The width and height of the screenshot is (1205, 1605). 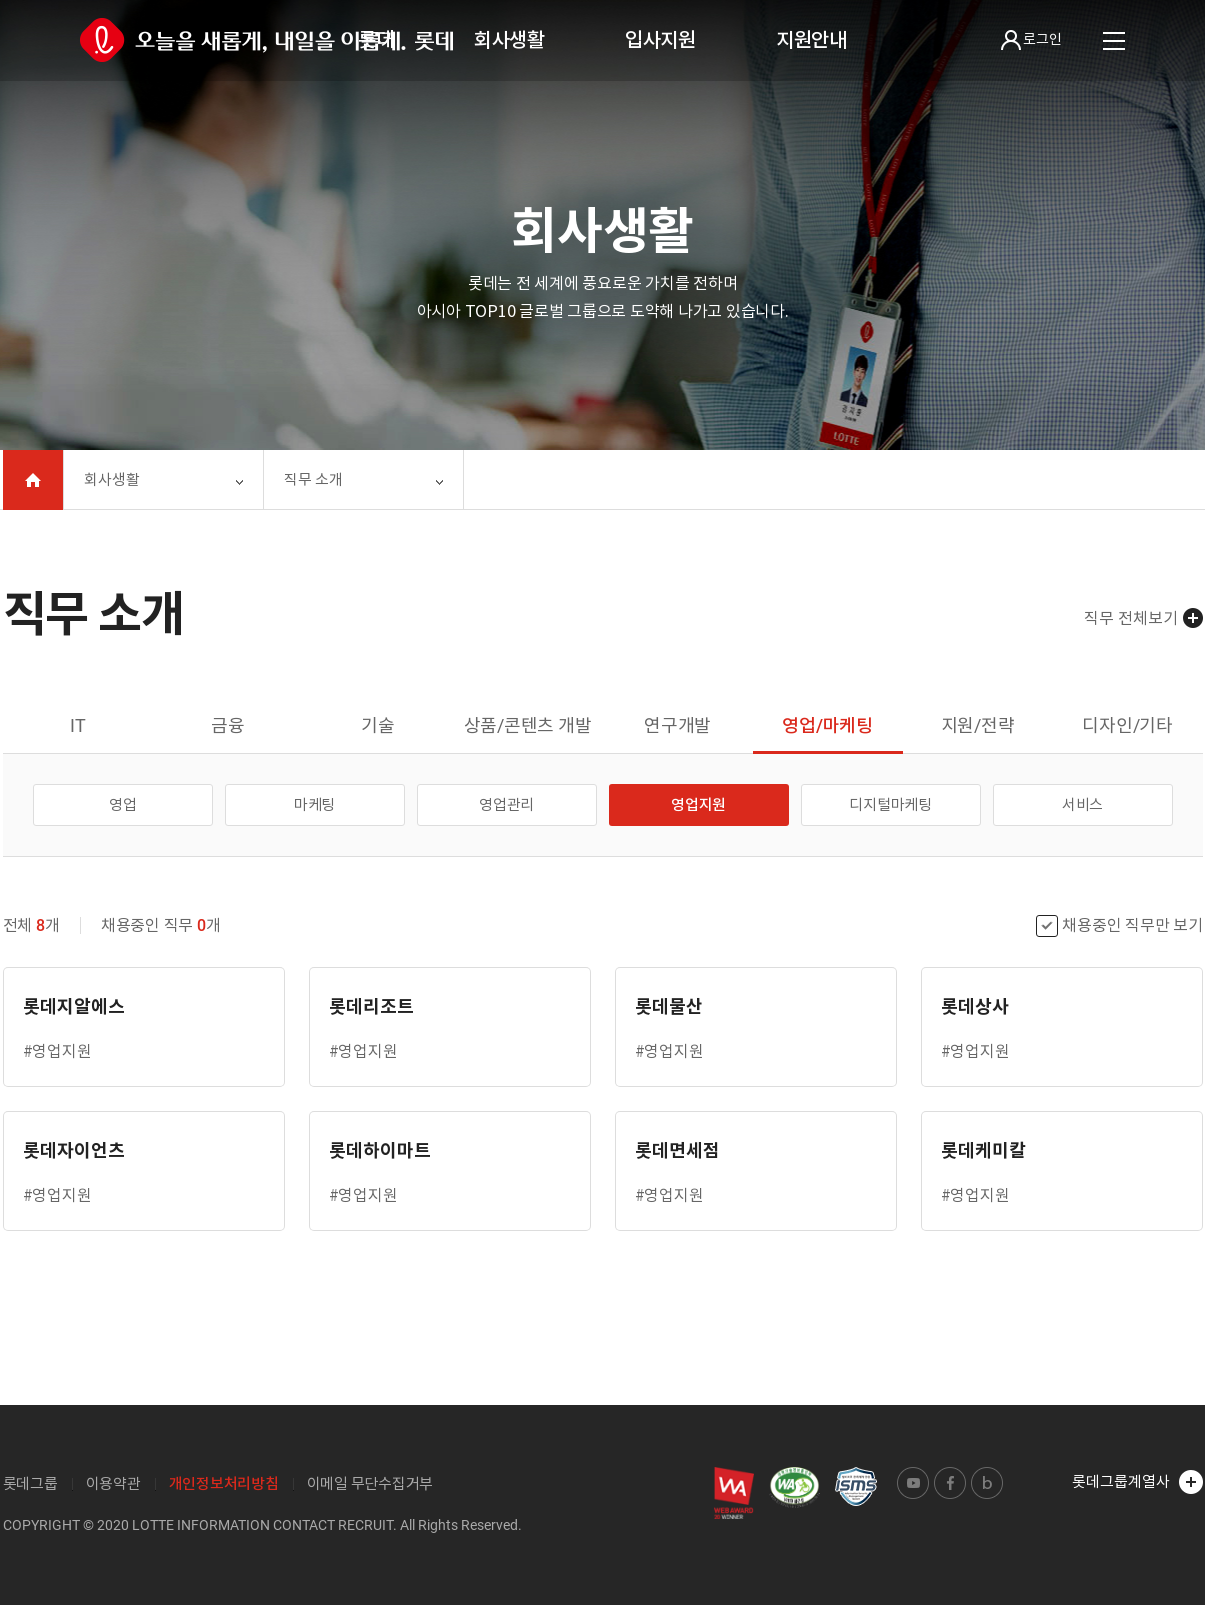 I want to click on 입사지원, so click(x=660, y=40).